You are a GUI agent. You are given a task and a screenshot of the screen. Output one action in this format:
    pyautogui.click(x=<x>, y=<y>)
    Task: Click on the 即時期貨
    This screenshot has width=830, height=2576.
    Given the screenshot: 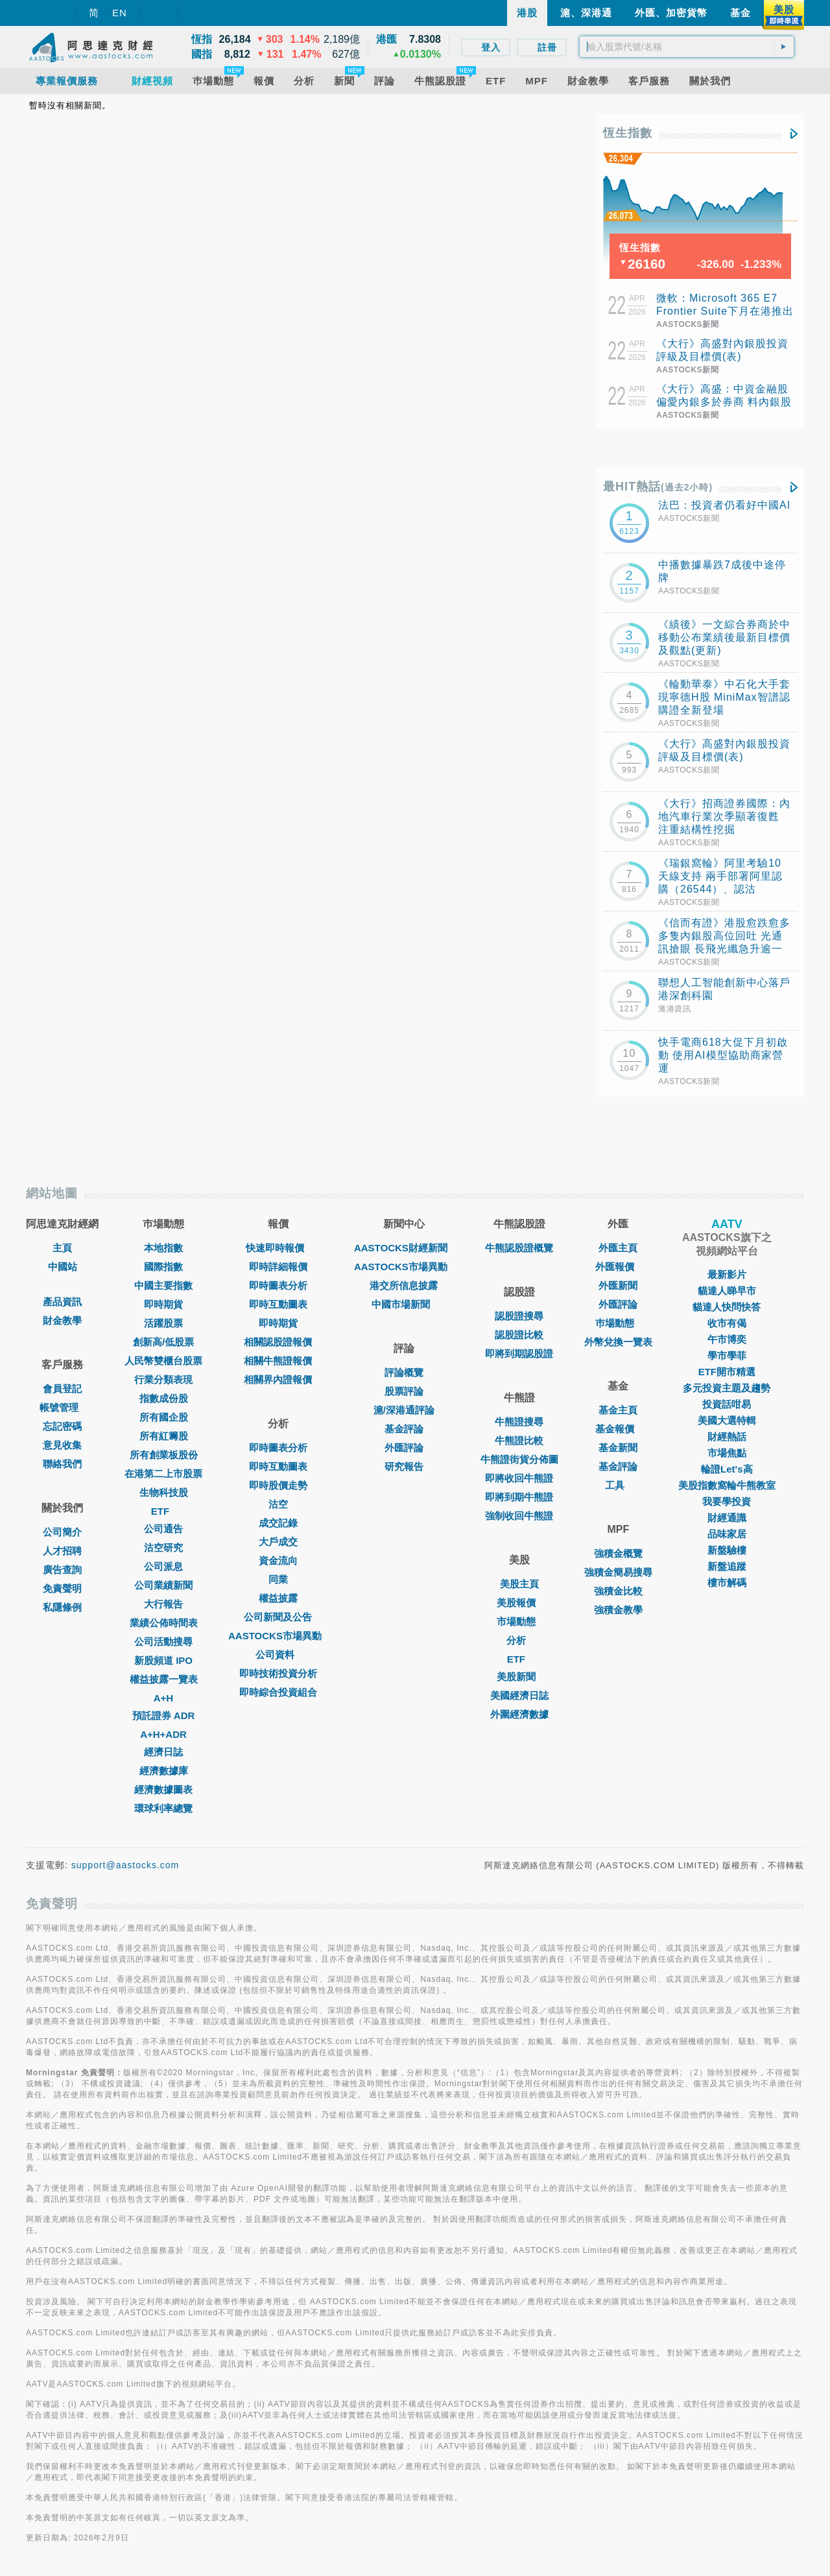 What is the action you would take?
    pyautogui.click(x=163, y=1304)
    